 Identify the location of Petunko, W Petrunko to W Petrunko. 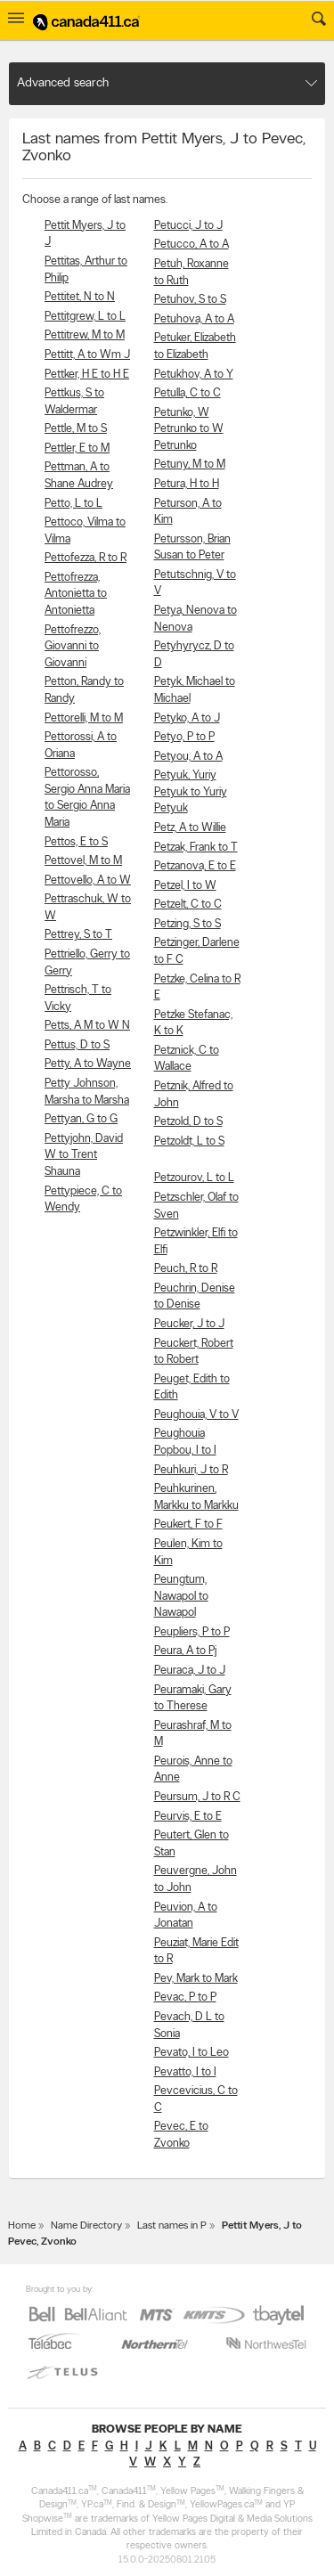
(189, 429).